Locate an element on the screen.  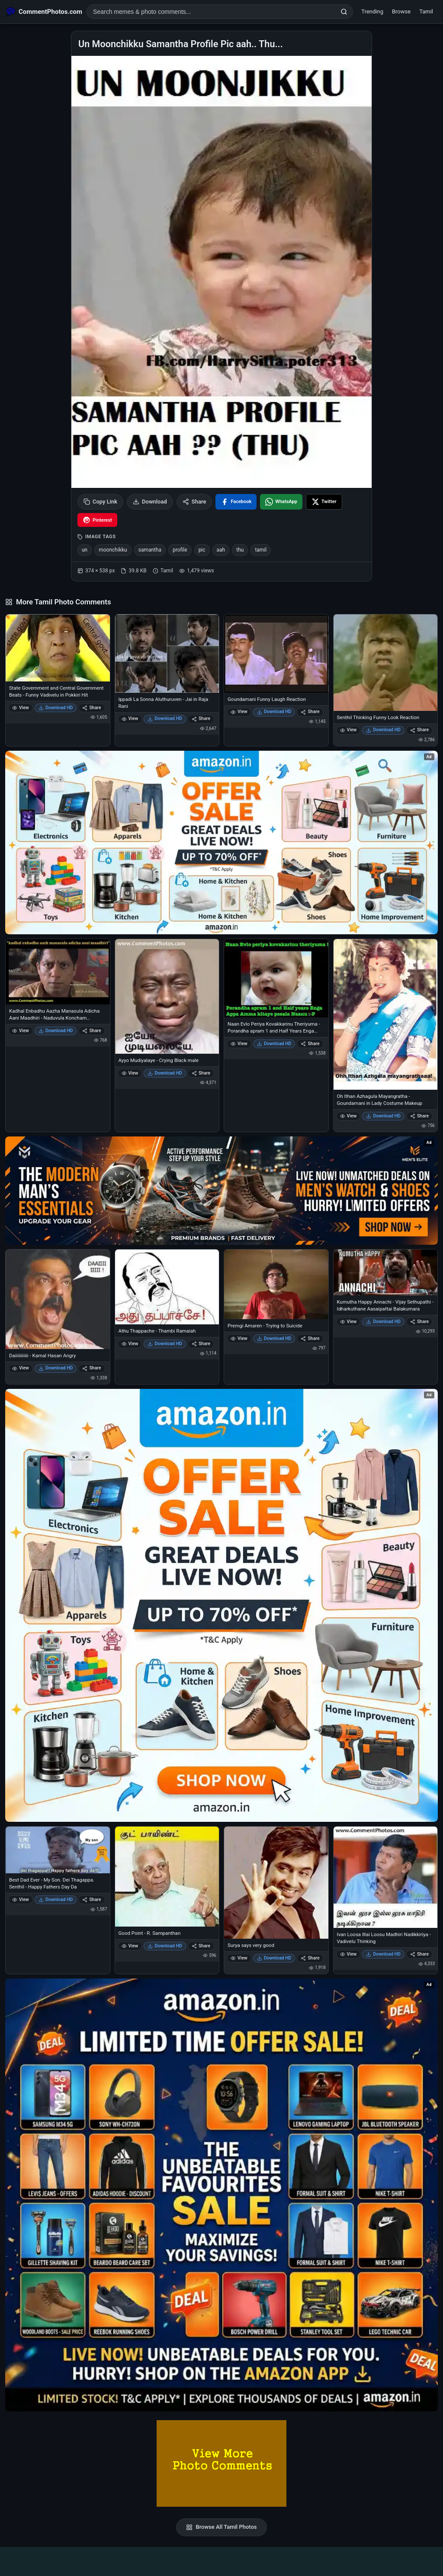
View [View Oh Ithan Azhagula Mayangratha - Goundamani in Lady Costume Makeup] is located at coordinates (348, 1116).